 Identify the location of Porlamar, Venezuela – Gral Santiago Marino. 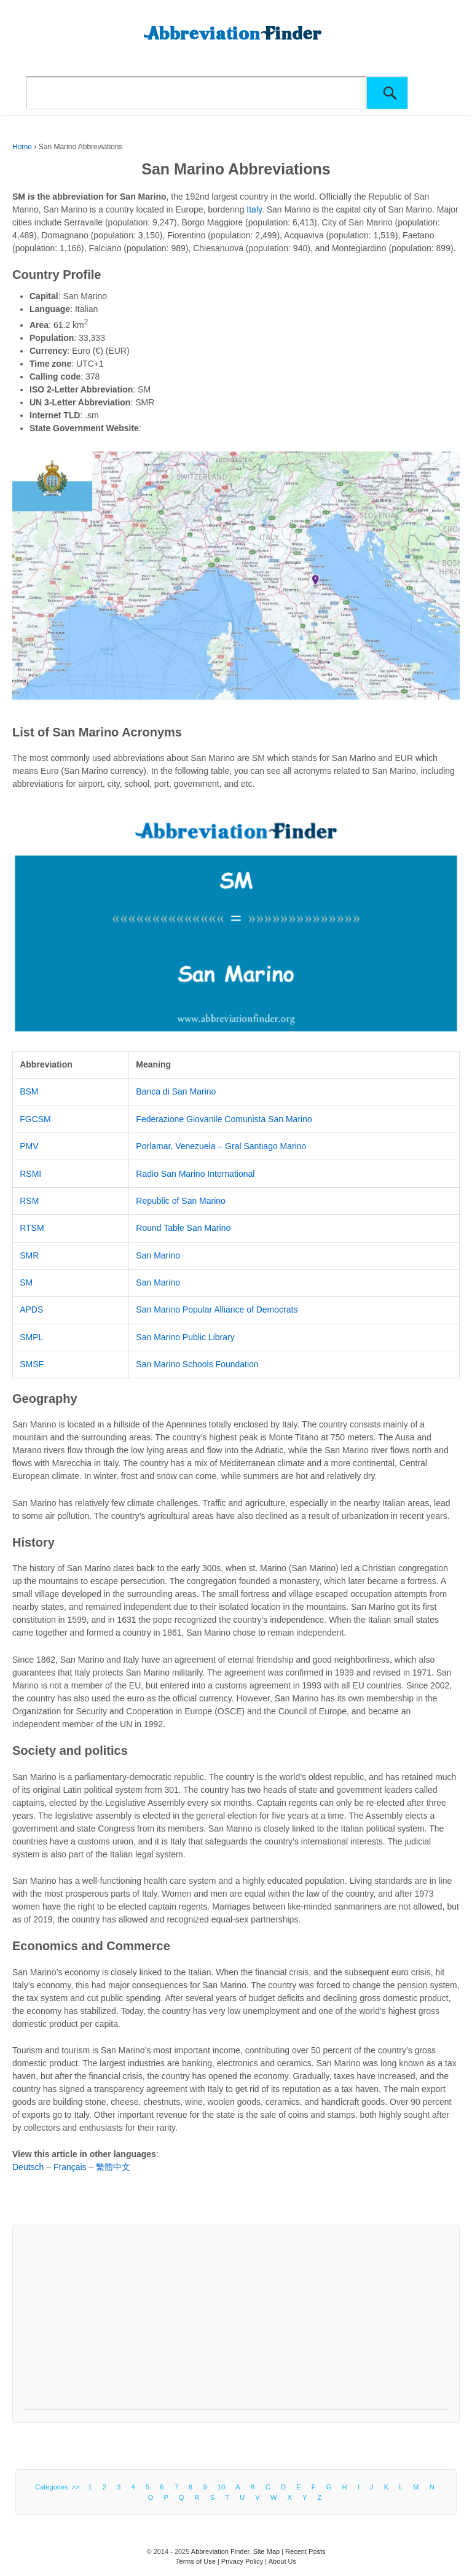
(221, 1146).